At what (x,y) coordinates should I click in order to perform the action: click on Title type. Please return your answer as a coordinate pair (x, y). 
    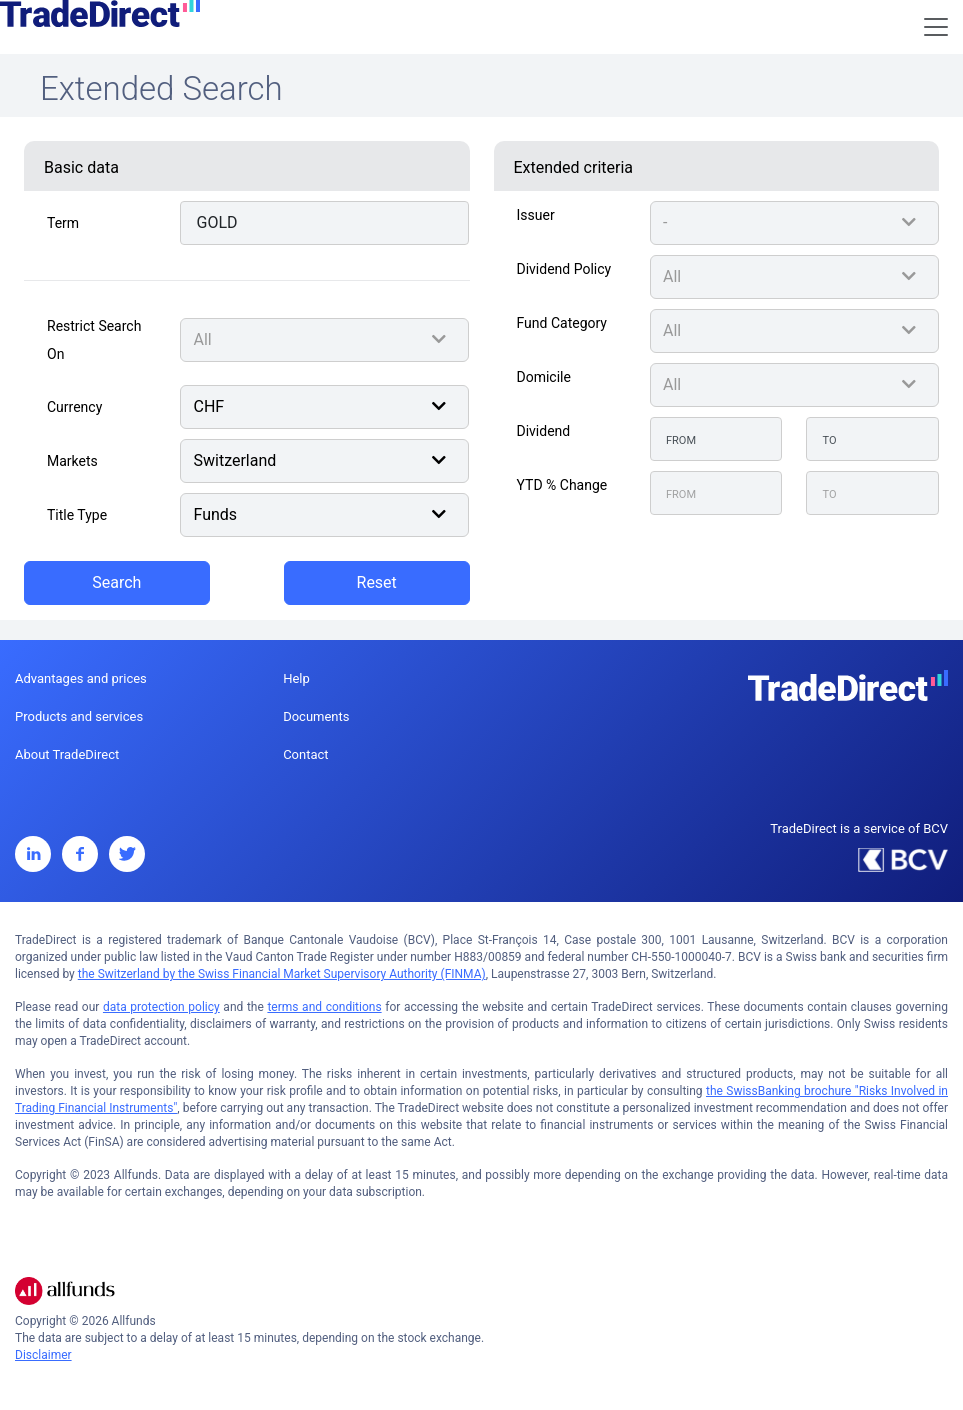
    Looking at the image, I should click on (77, 515).